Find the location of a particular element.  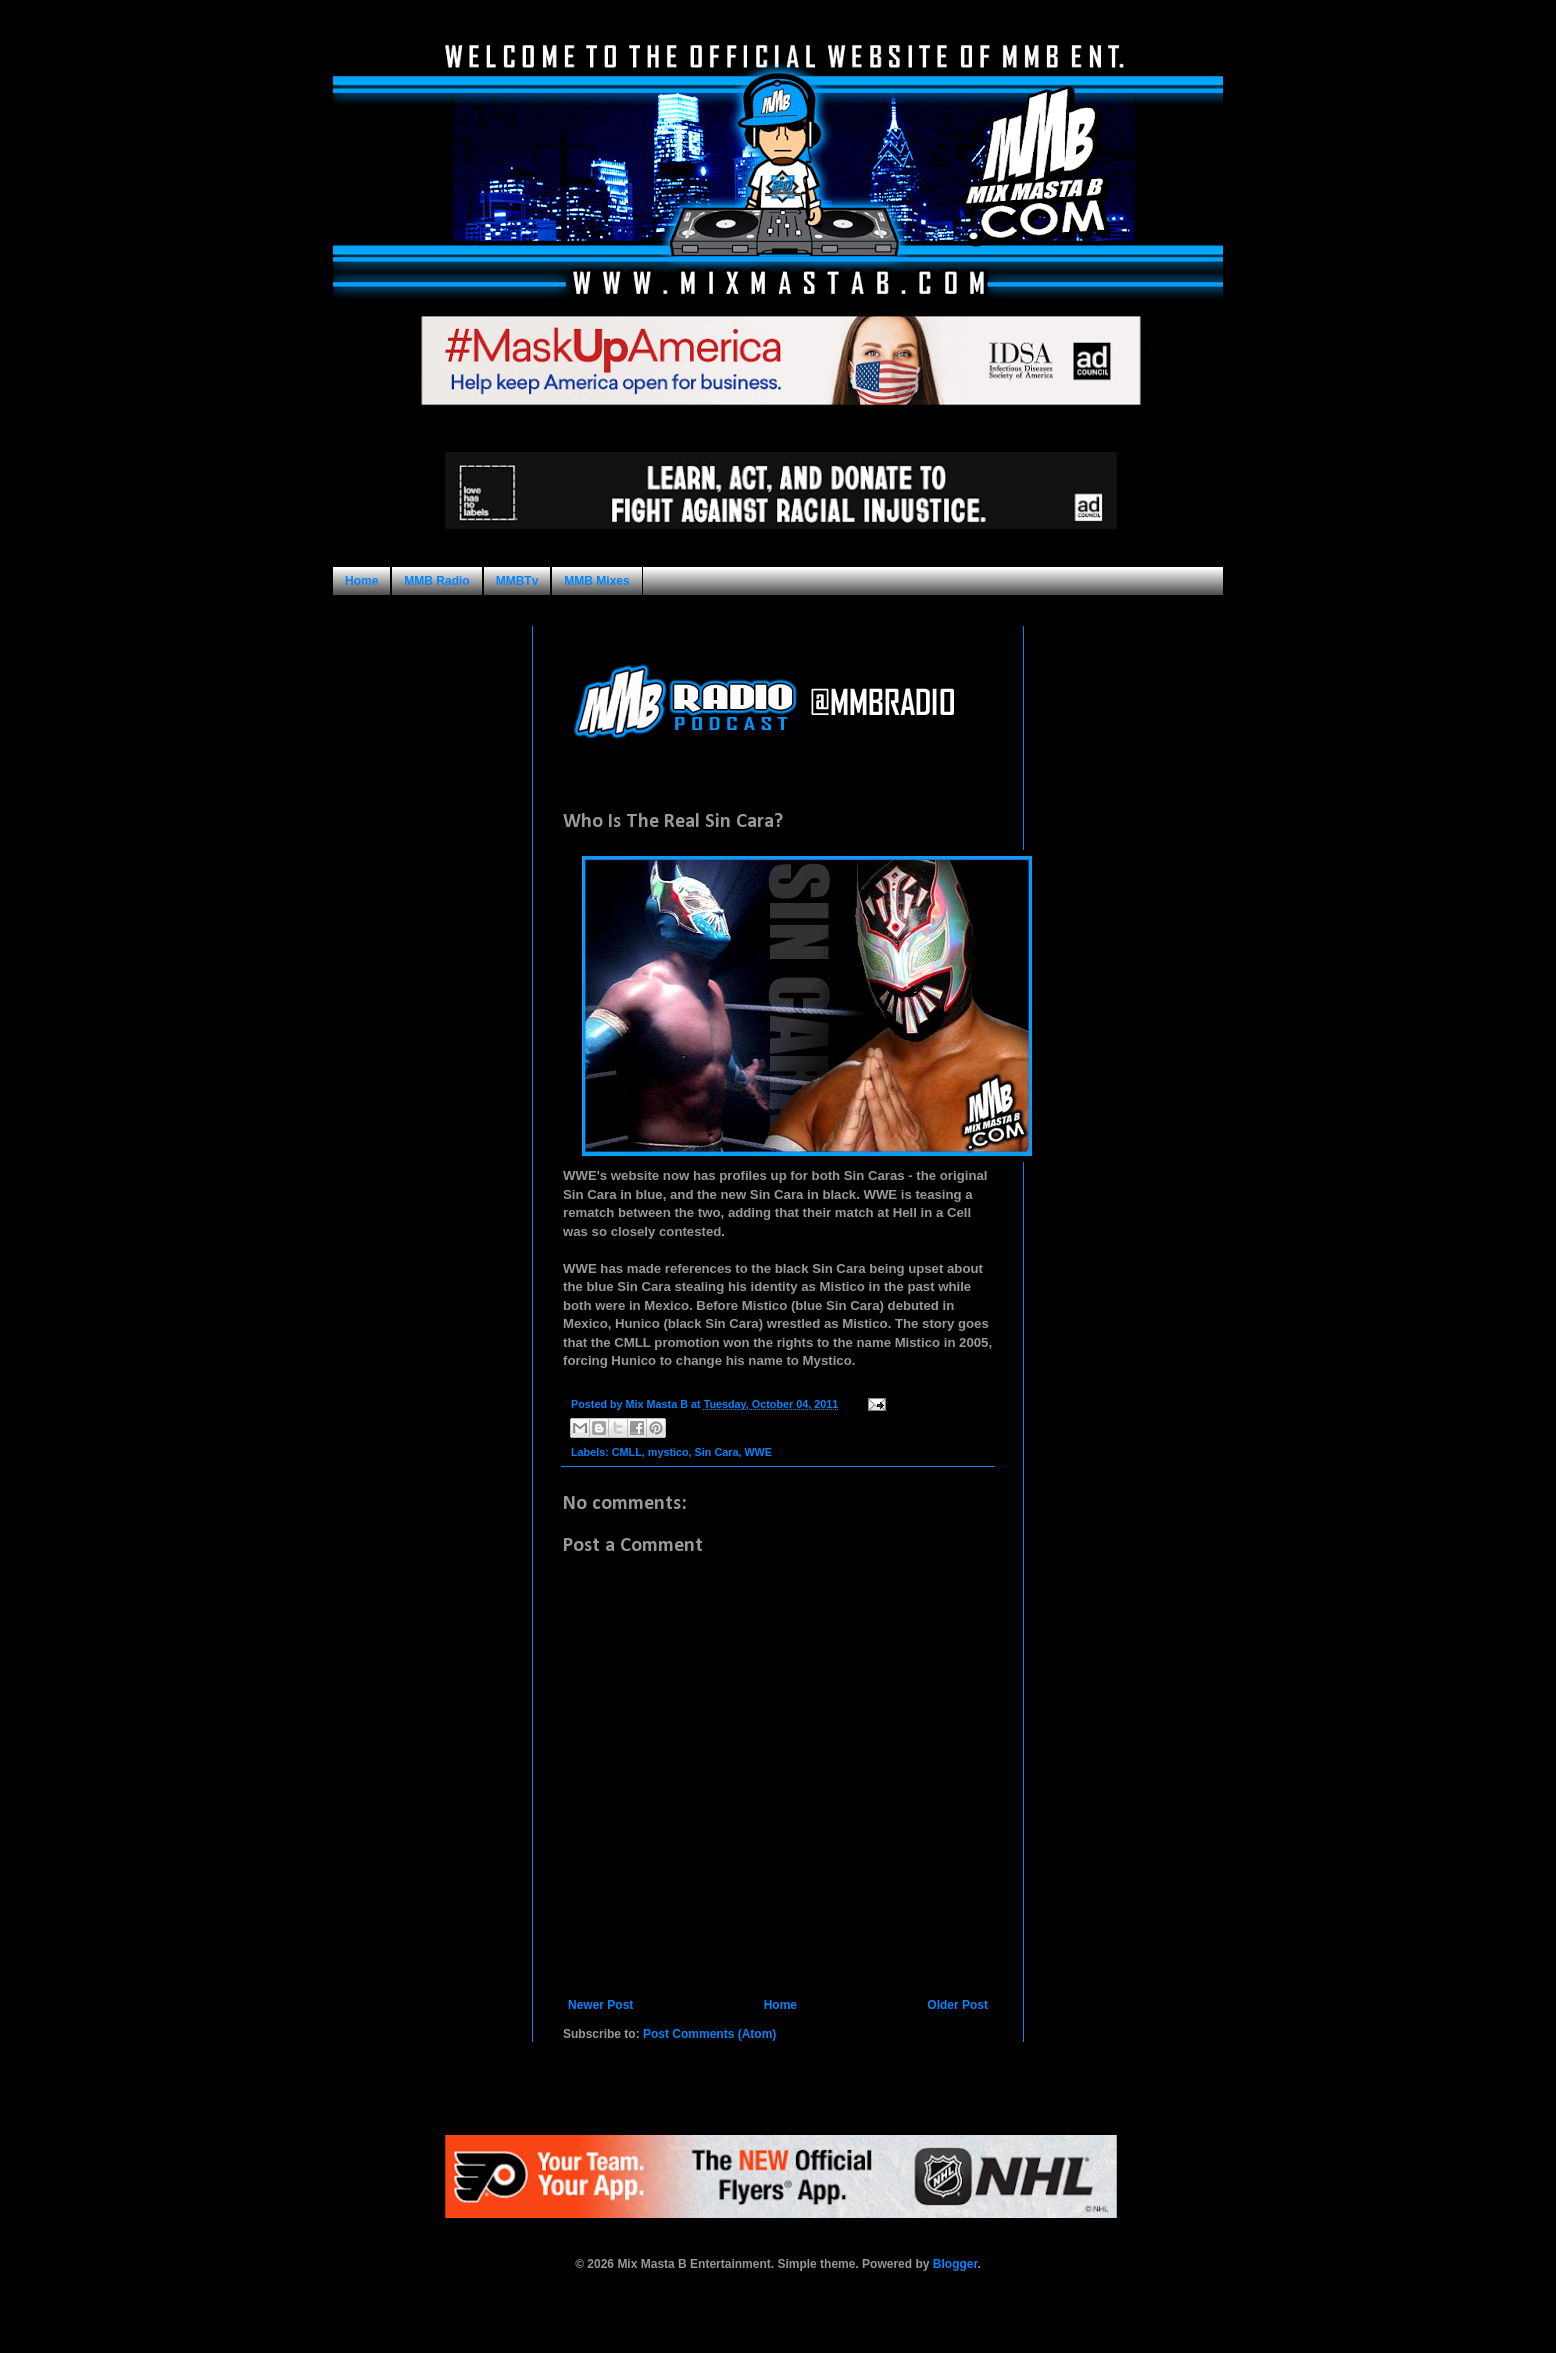

Blogger is located at coordinates (955, 2264).